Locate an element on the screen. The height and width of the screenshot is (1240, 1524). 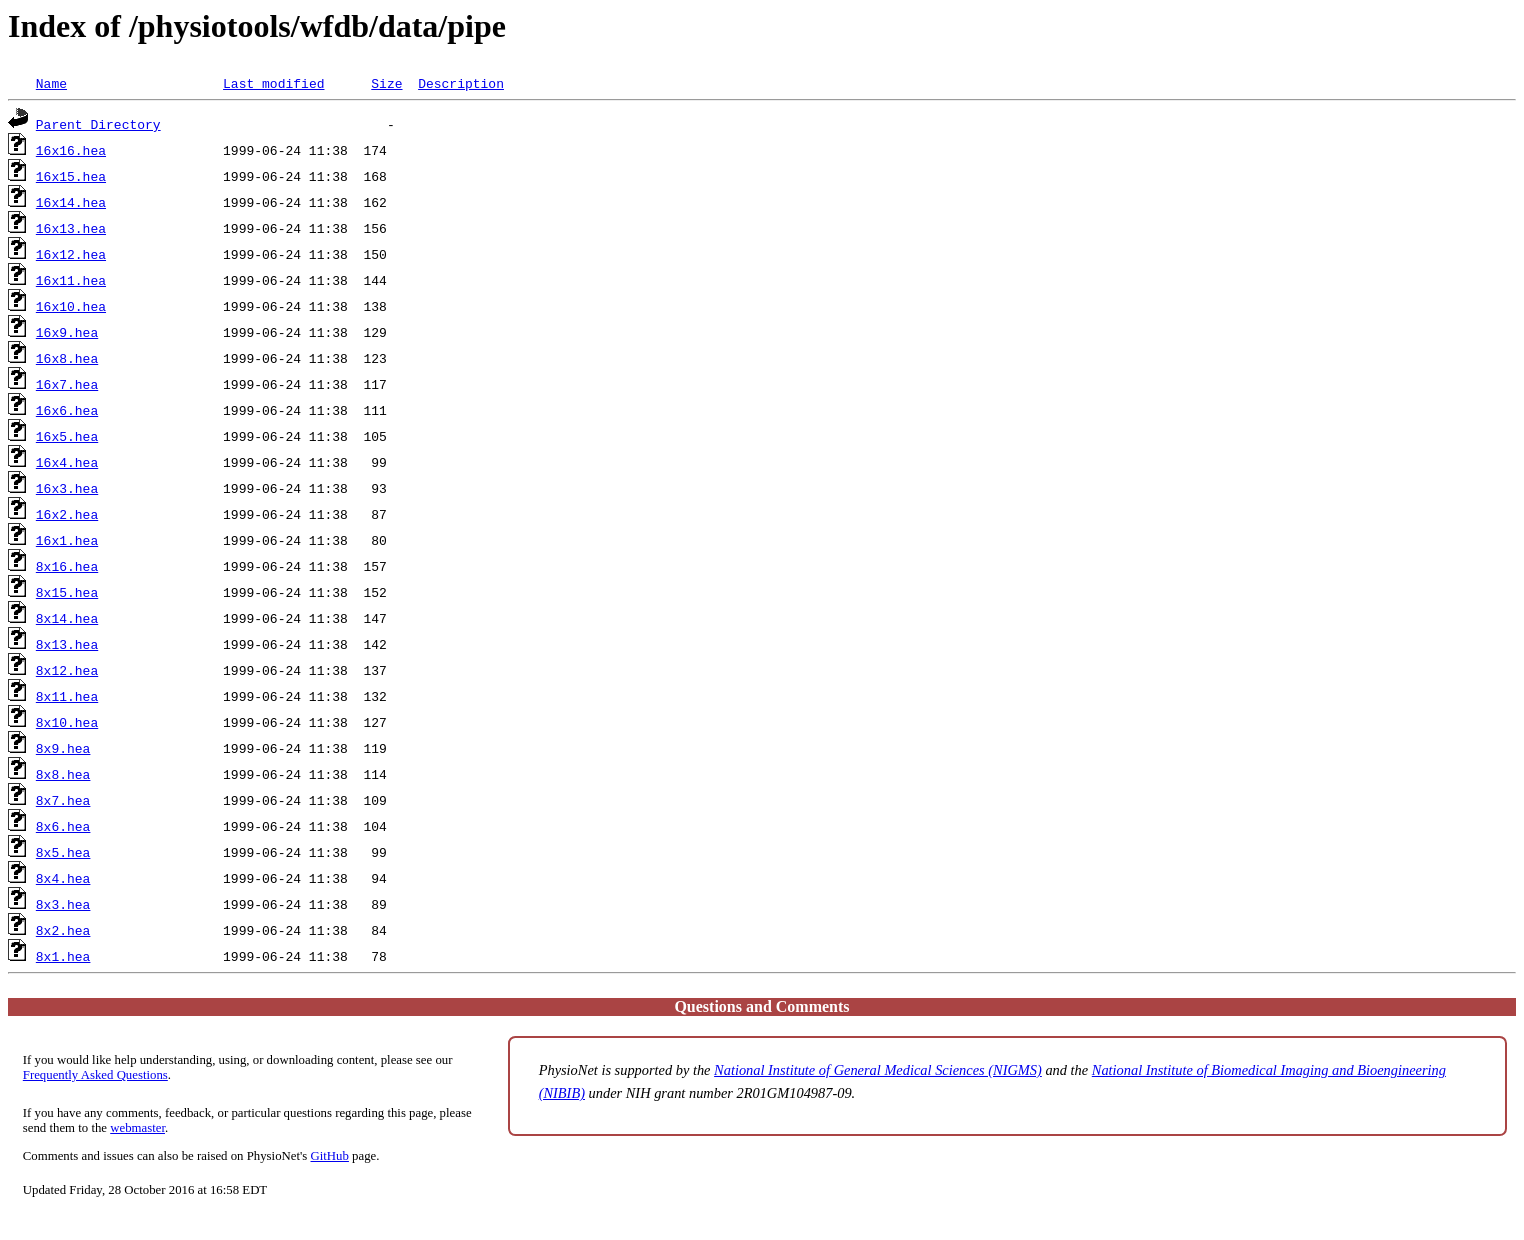
16x15.hea is located at coordinates (71, 176).